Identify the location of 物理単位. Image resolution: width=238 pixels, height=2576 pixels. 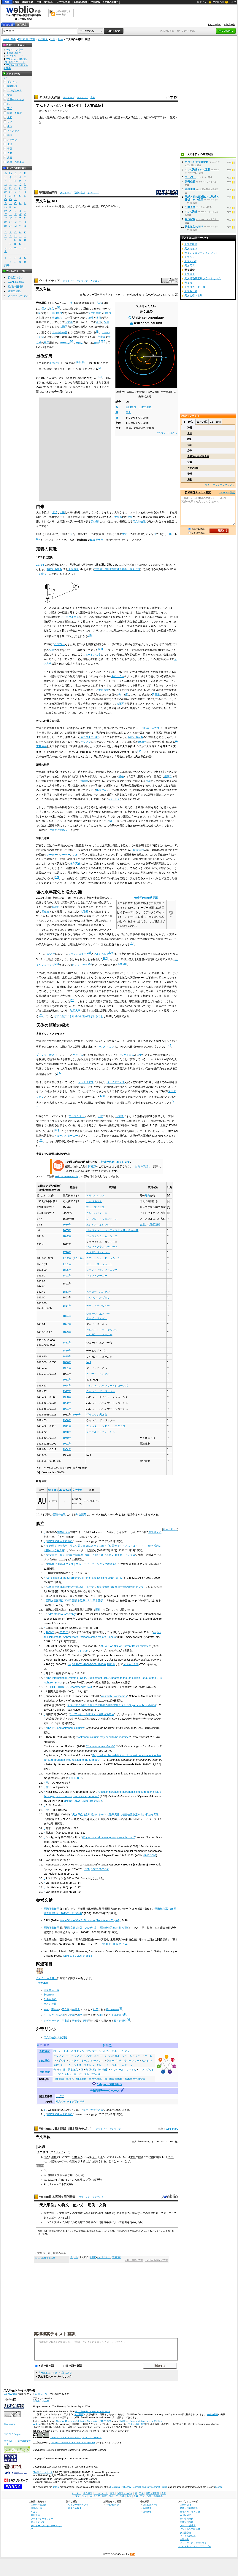
(81, 2078).